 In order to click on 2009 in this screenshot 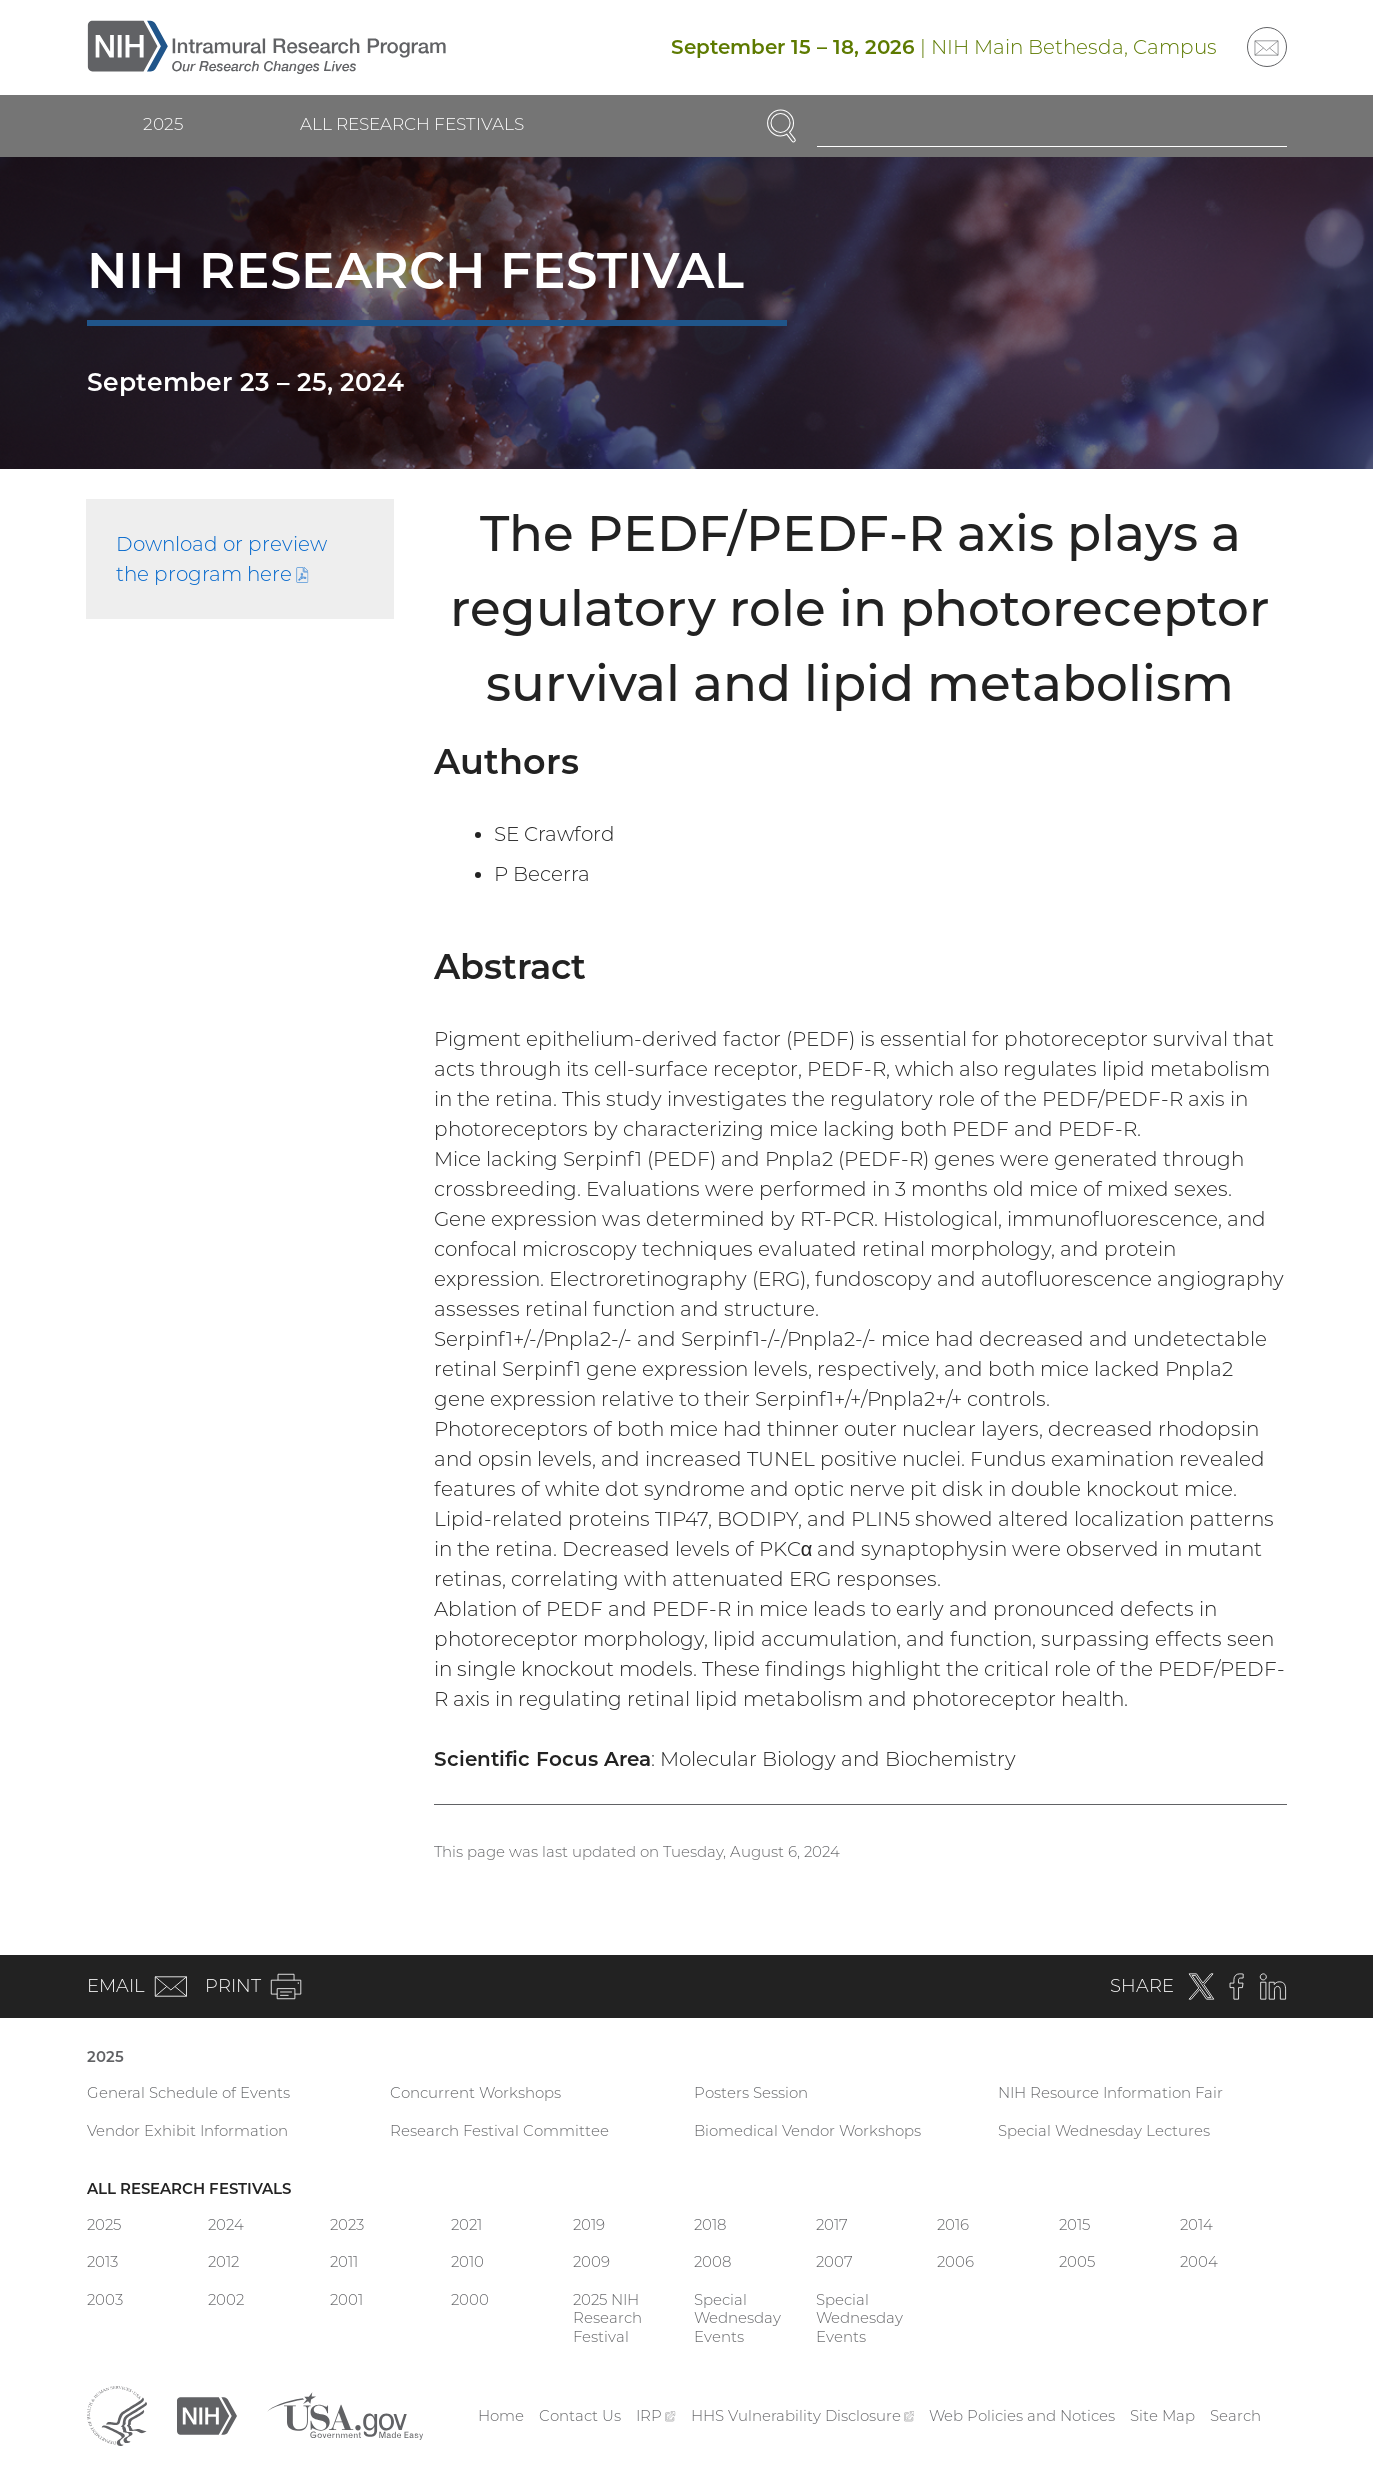, I will do `click(591, 2261)`.